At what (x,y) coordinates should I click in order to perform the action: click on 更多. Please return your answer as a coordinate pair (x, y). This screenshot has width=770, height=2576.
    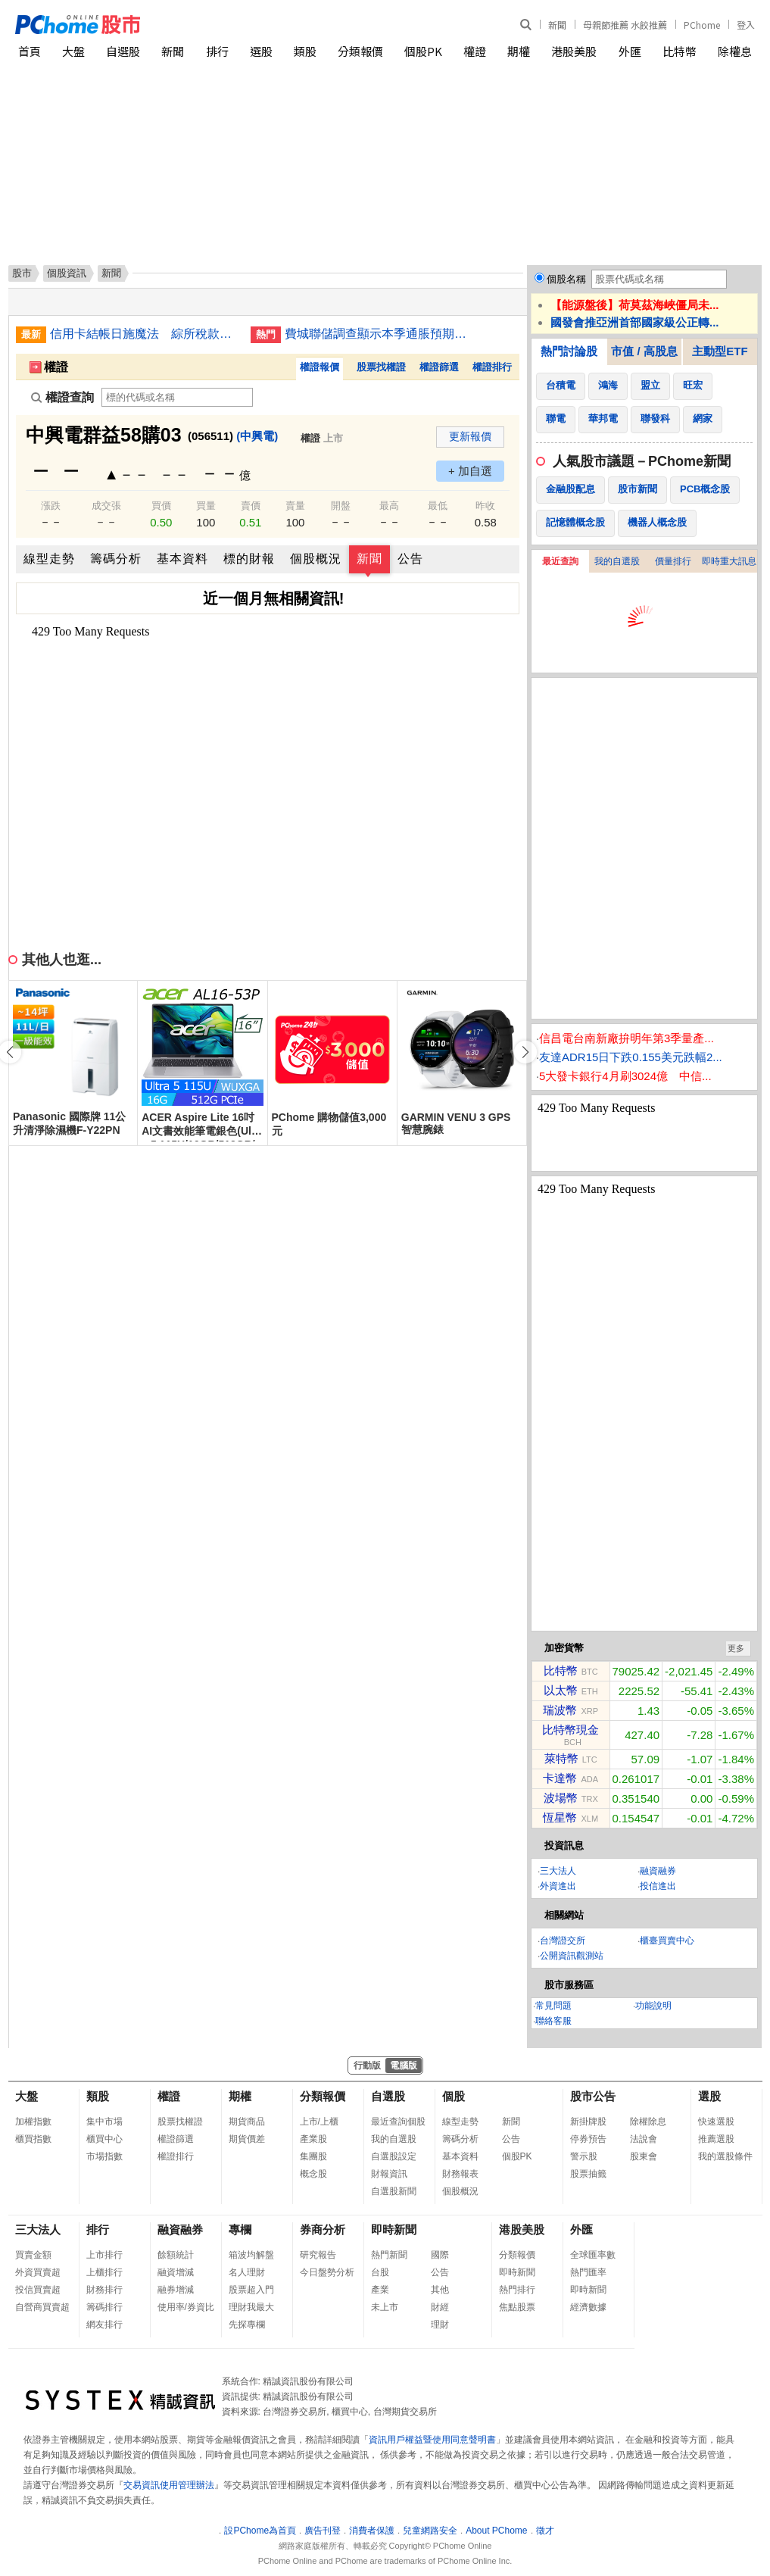
    Looking at the image, I should click on (736, 1648).